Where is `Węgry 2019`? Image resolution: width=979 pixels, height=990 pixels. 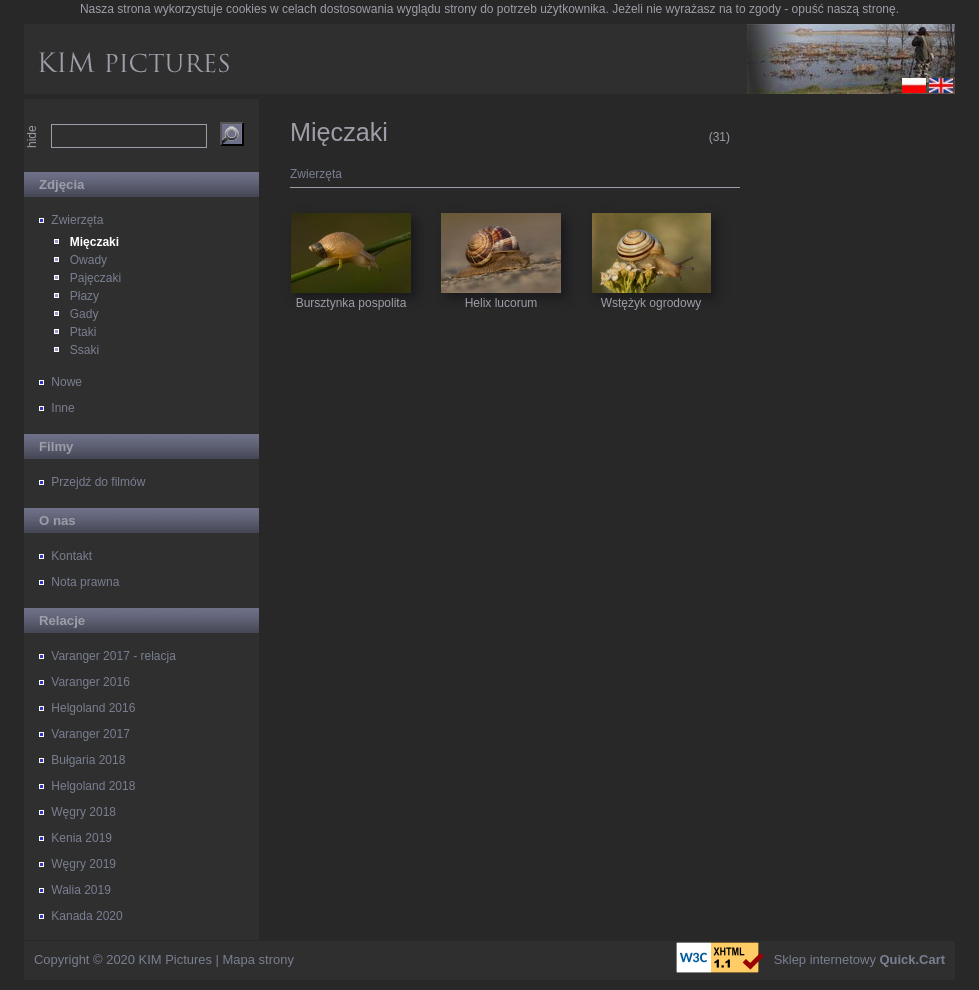
Węgry 2019 is located at coordinates (83, 864).